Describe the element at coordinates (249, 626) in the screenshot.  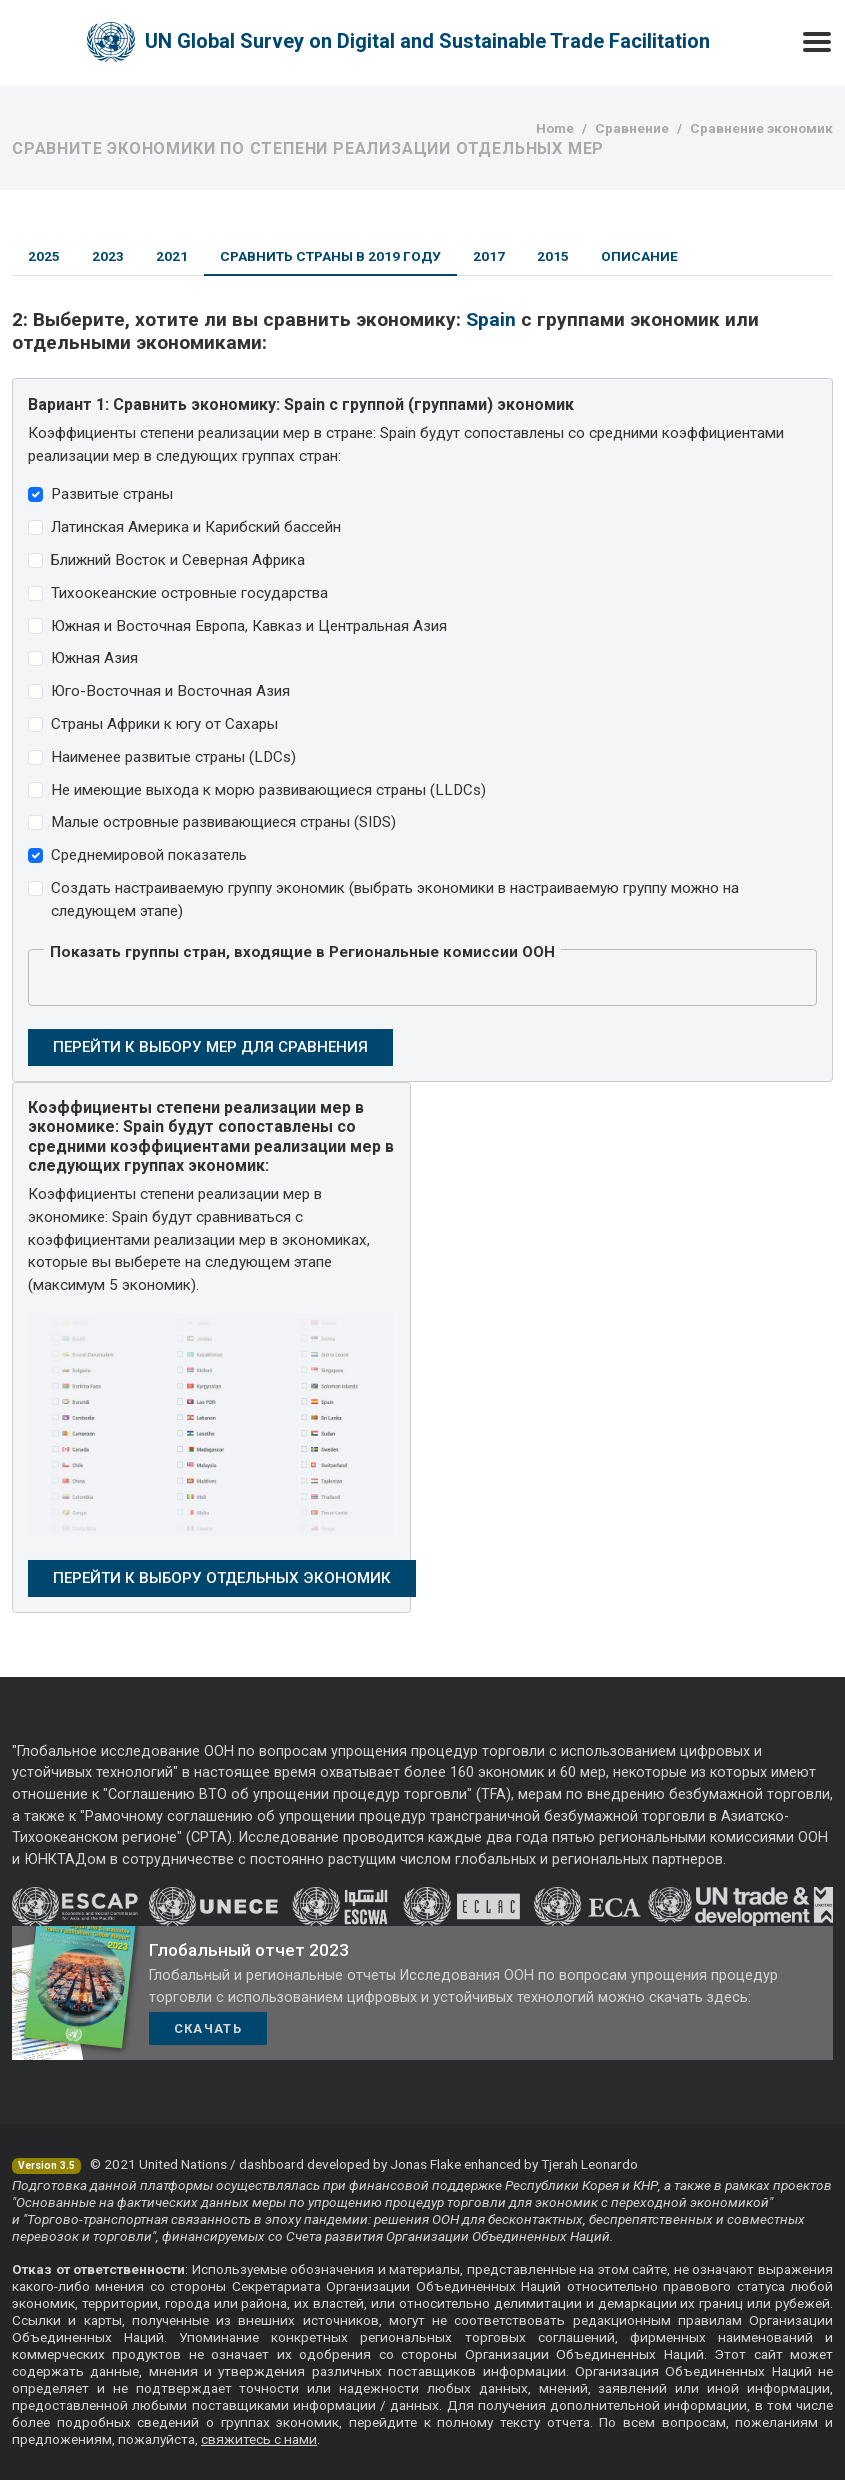
I see `Южная и Восточная Европа, Кавказ и Центральная Азия` at that location.